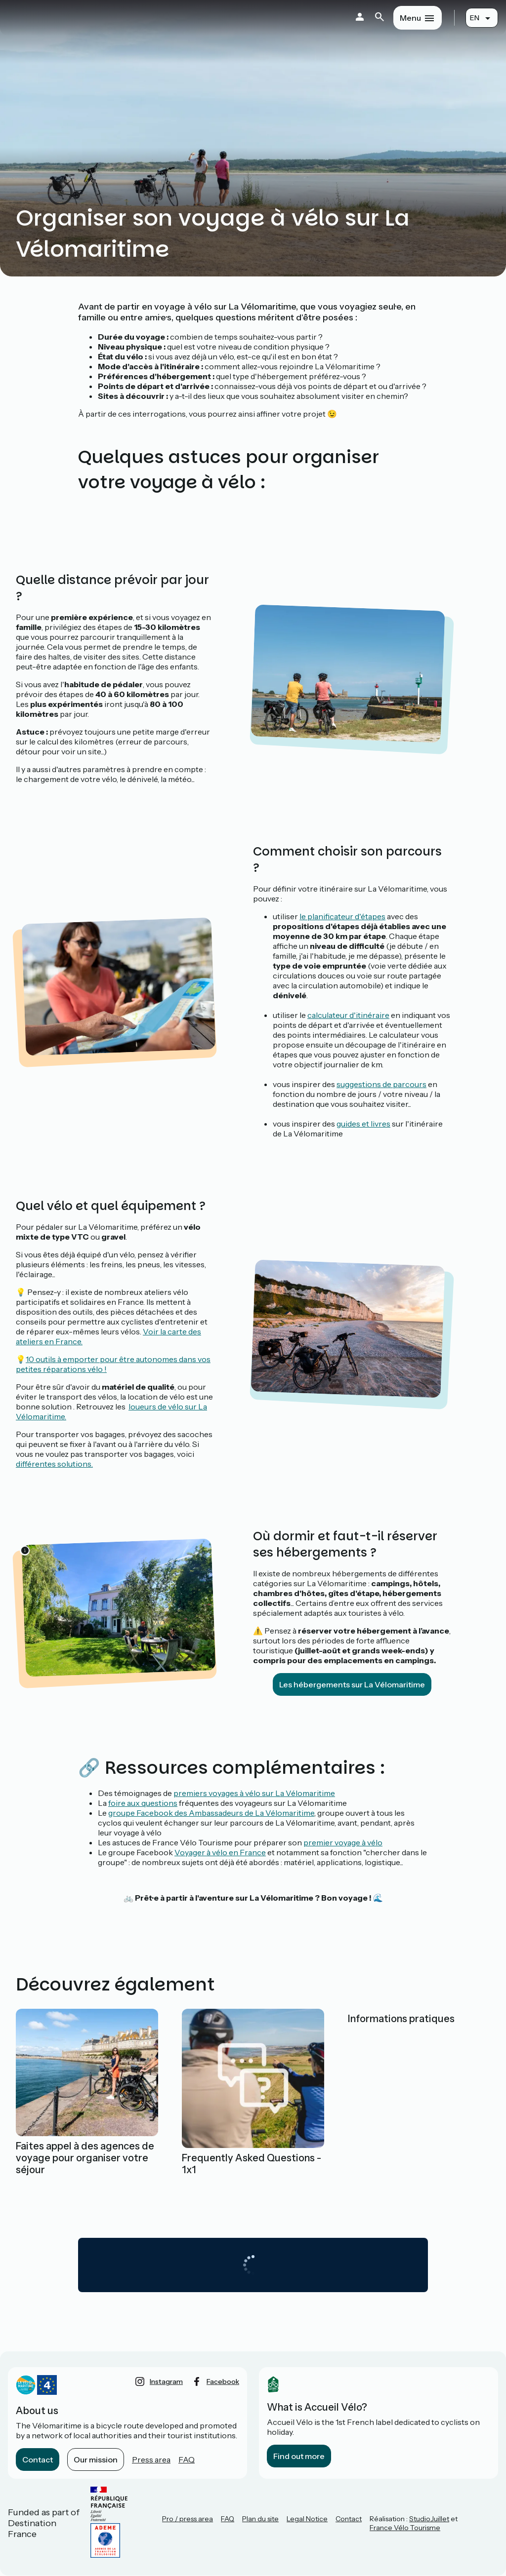 This screenshot has height=2576, width=506. Describe the element at coordinates (85, 2158) in the screenshot. I see `Faites appel à des agences de voyage pour organiser votre séjour` at that location.